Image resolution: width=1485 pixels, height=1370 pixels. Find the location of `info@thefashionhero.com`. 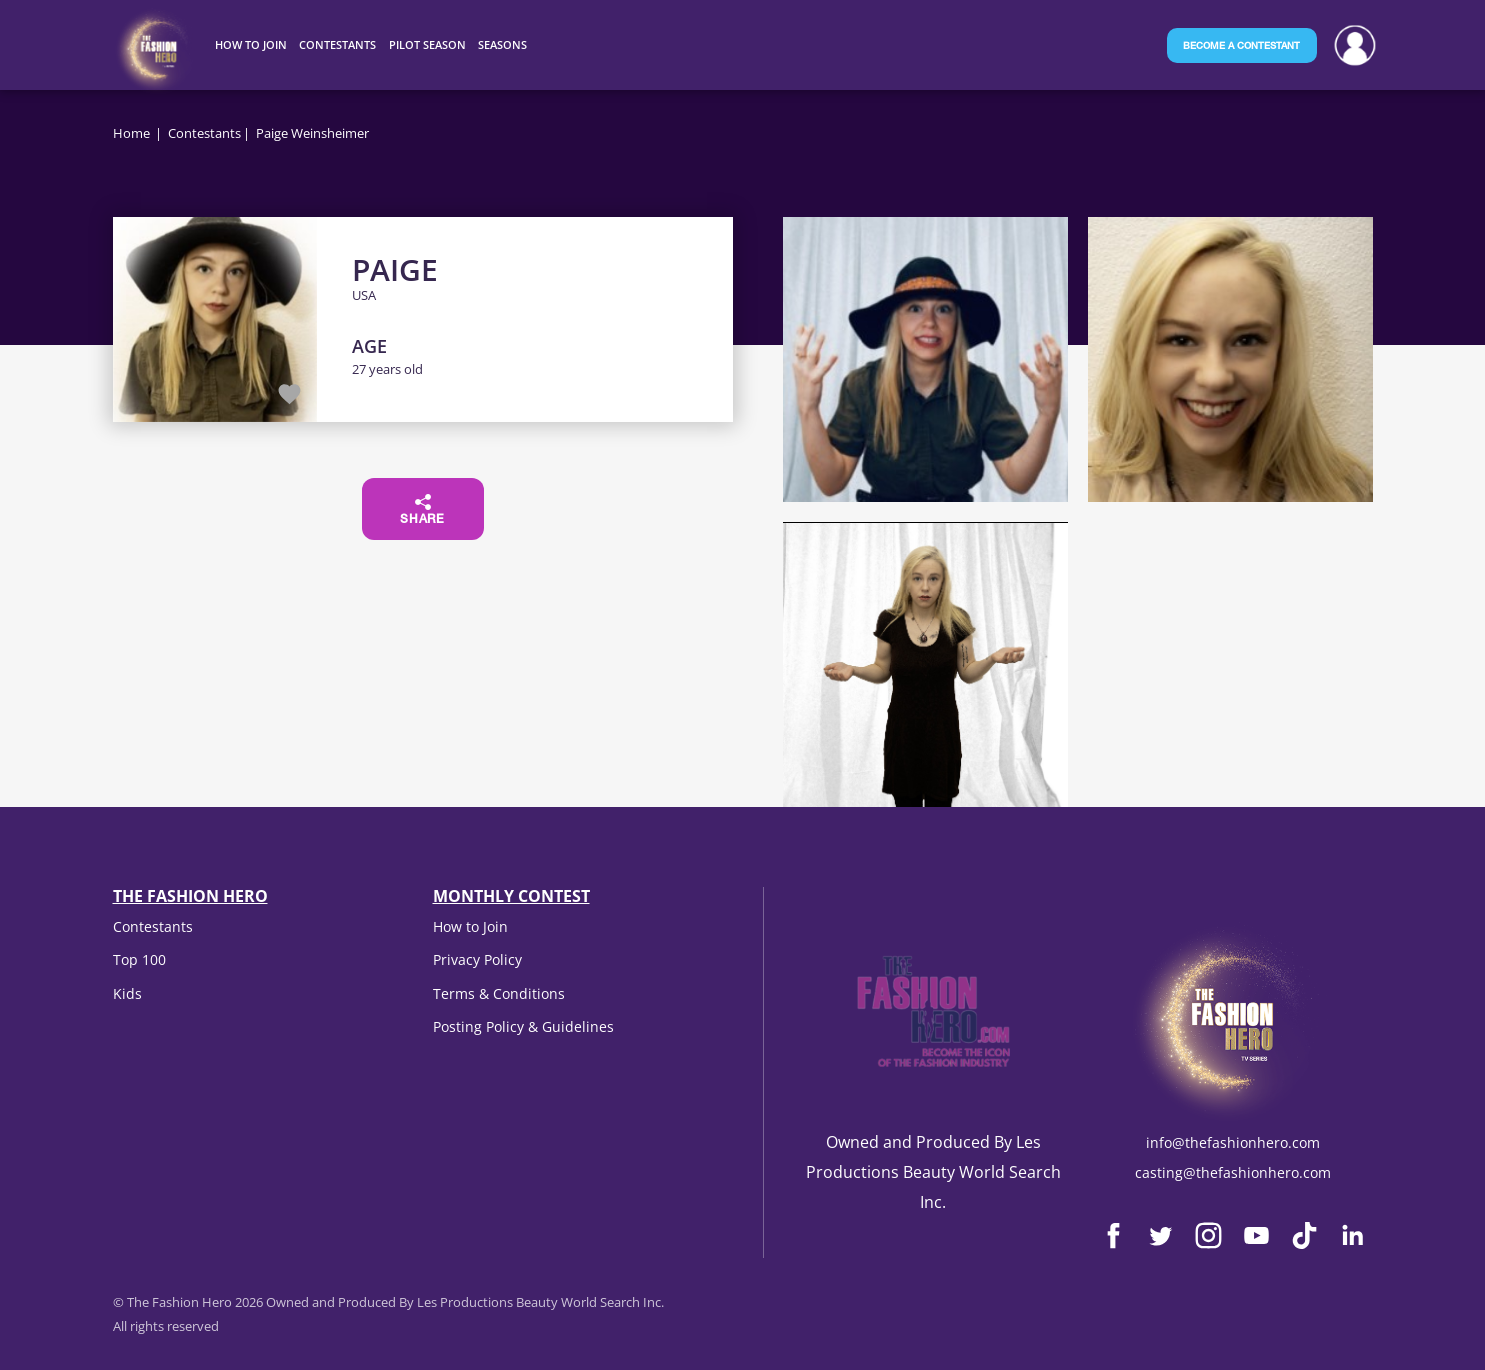

info@thefashionhero.com is located at coordinates (1233, 1142).